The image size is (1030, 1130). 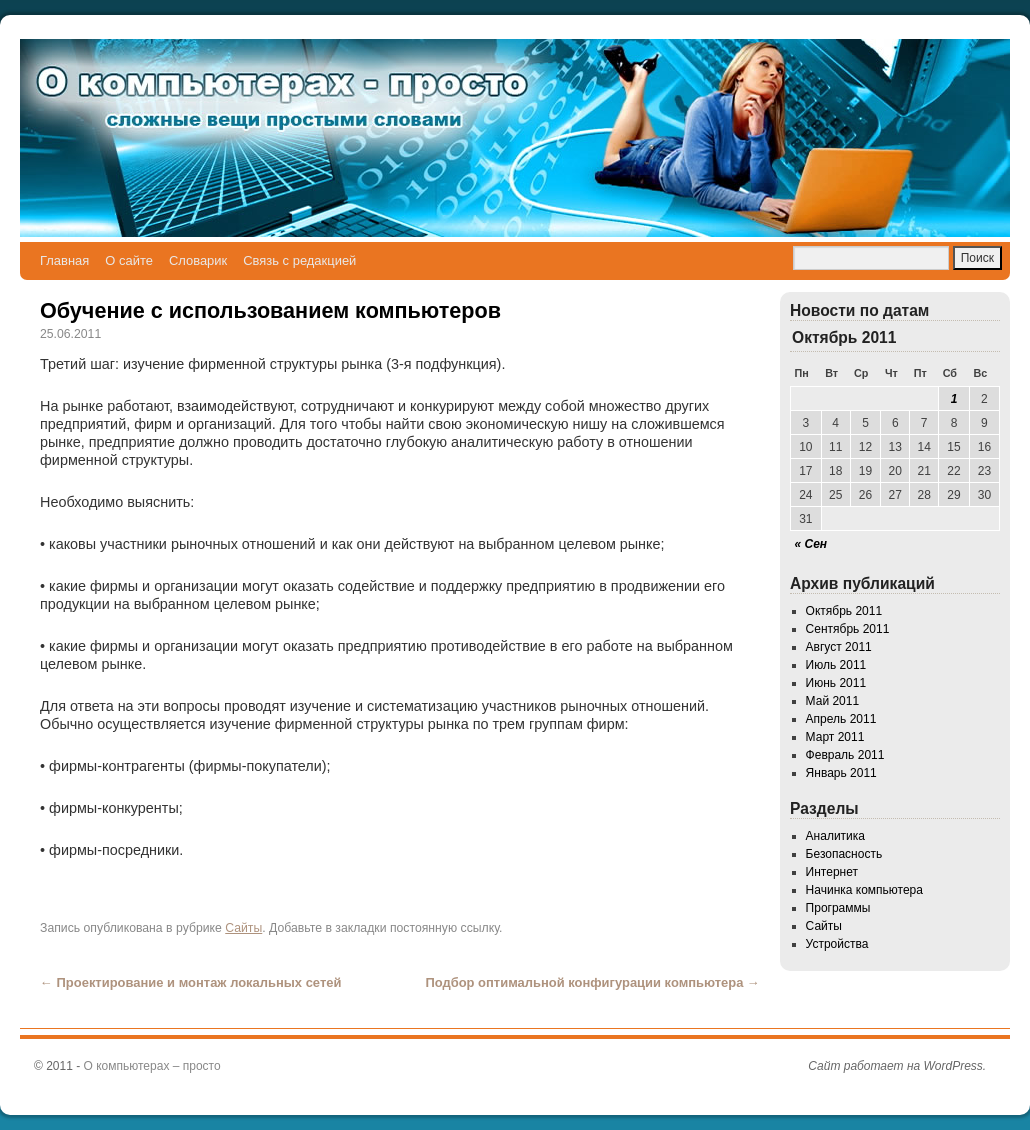 What do you see at coordinates (152, 1066) in the screenshot?
I see `О компьютерах – просто` at bounding box center [152, 1066].